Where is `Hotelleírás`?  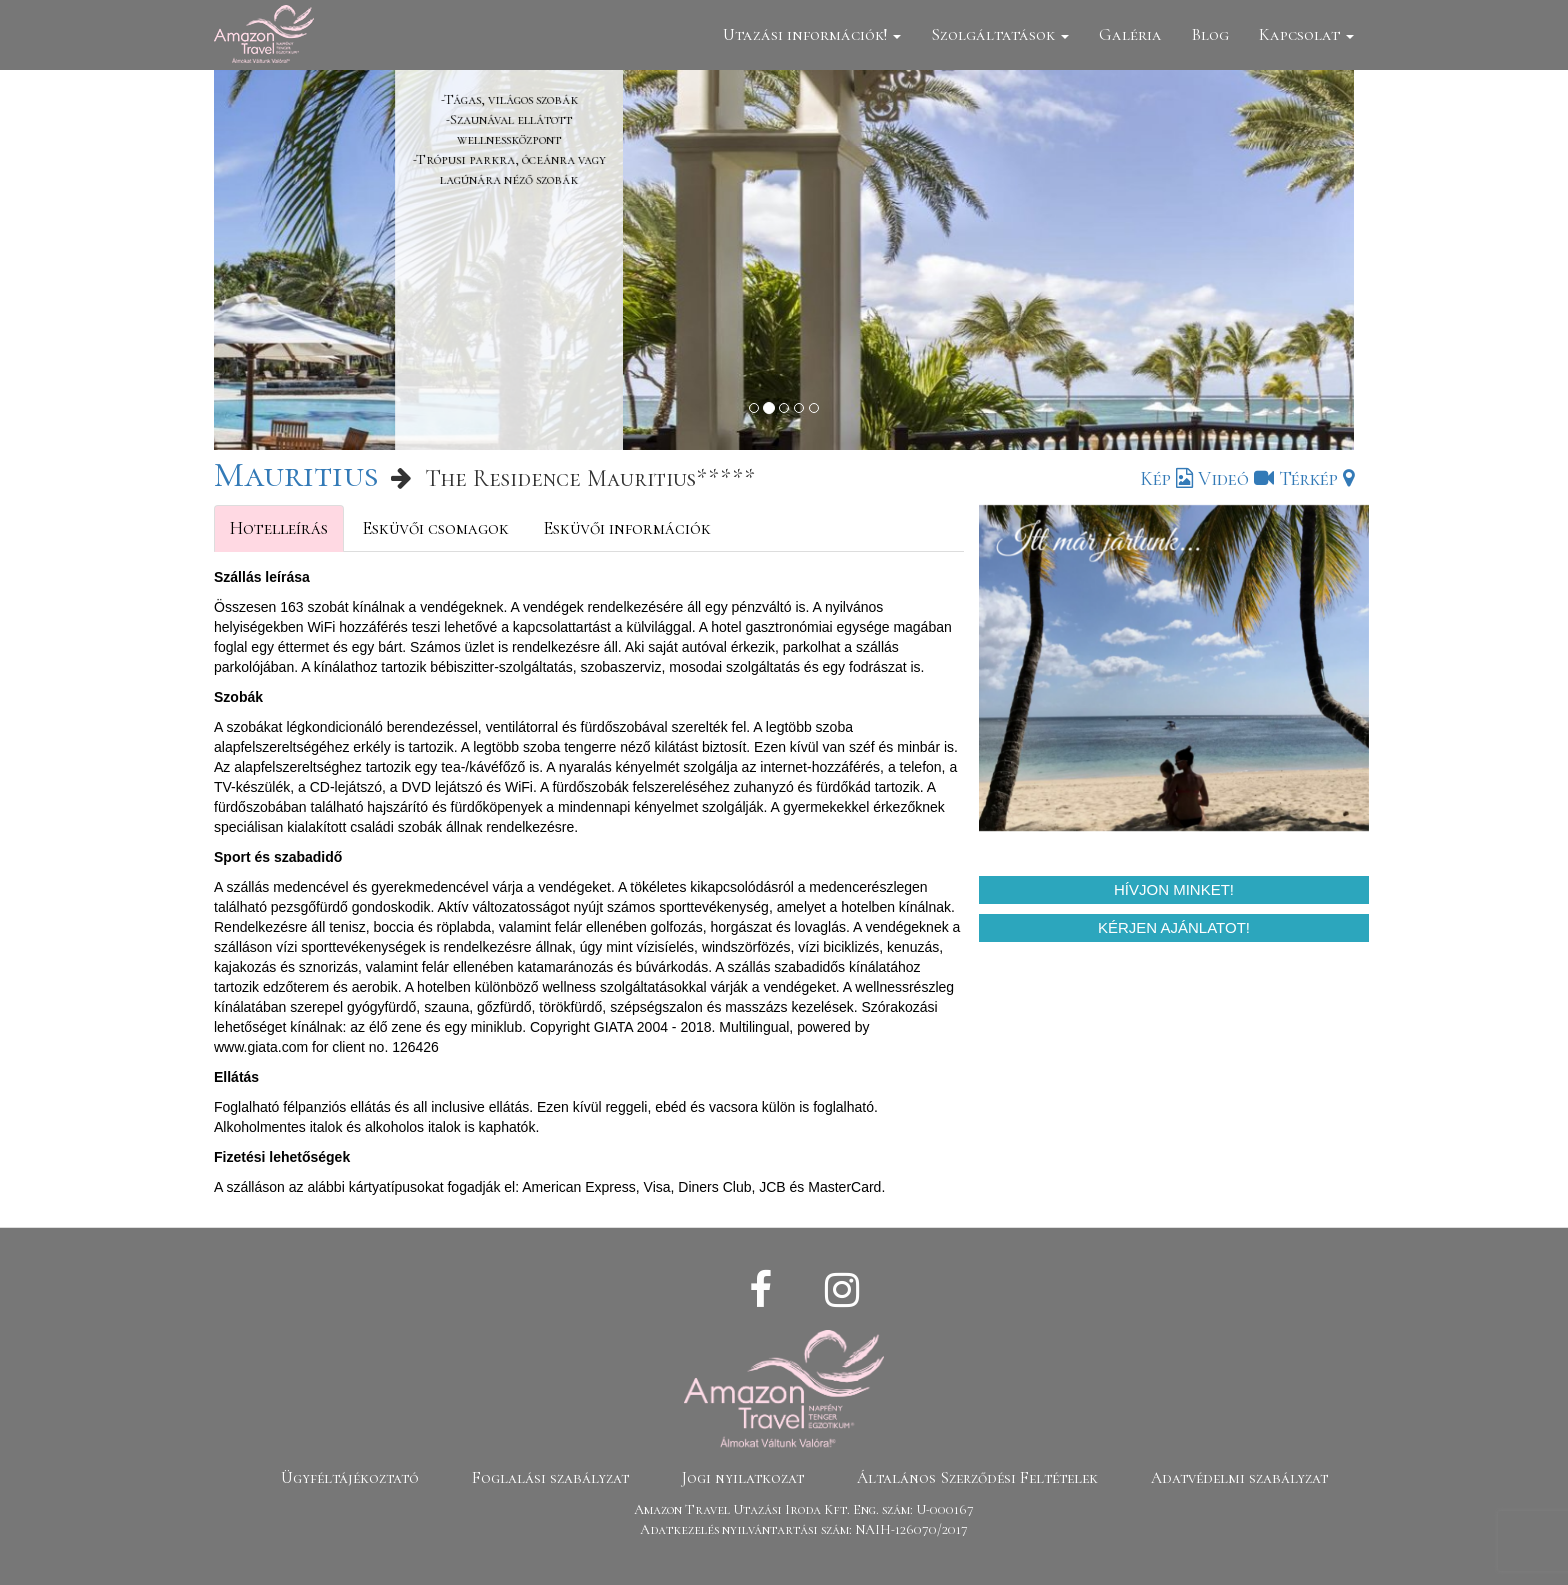 Hotelleírás is located at coordinates (279, 528).